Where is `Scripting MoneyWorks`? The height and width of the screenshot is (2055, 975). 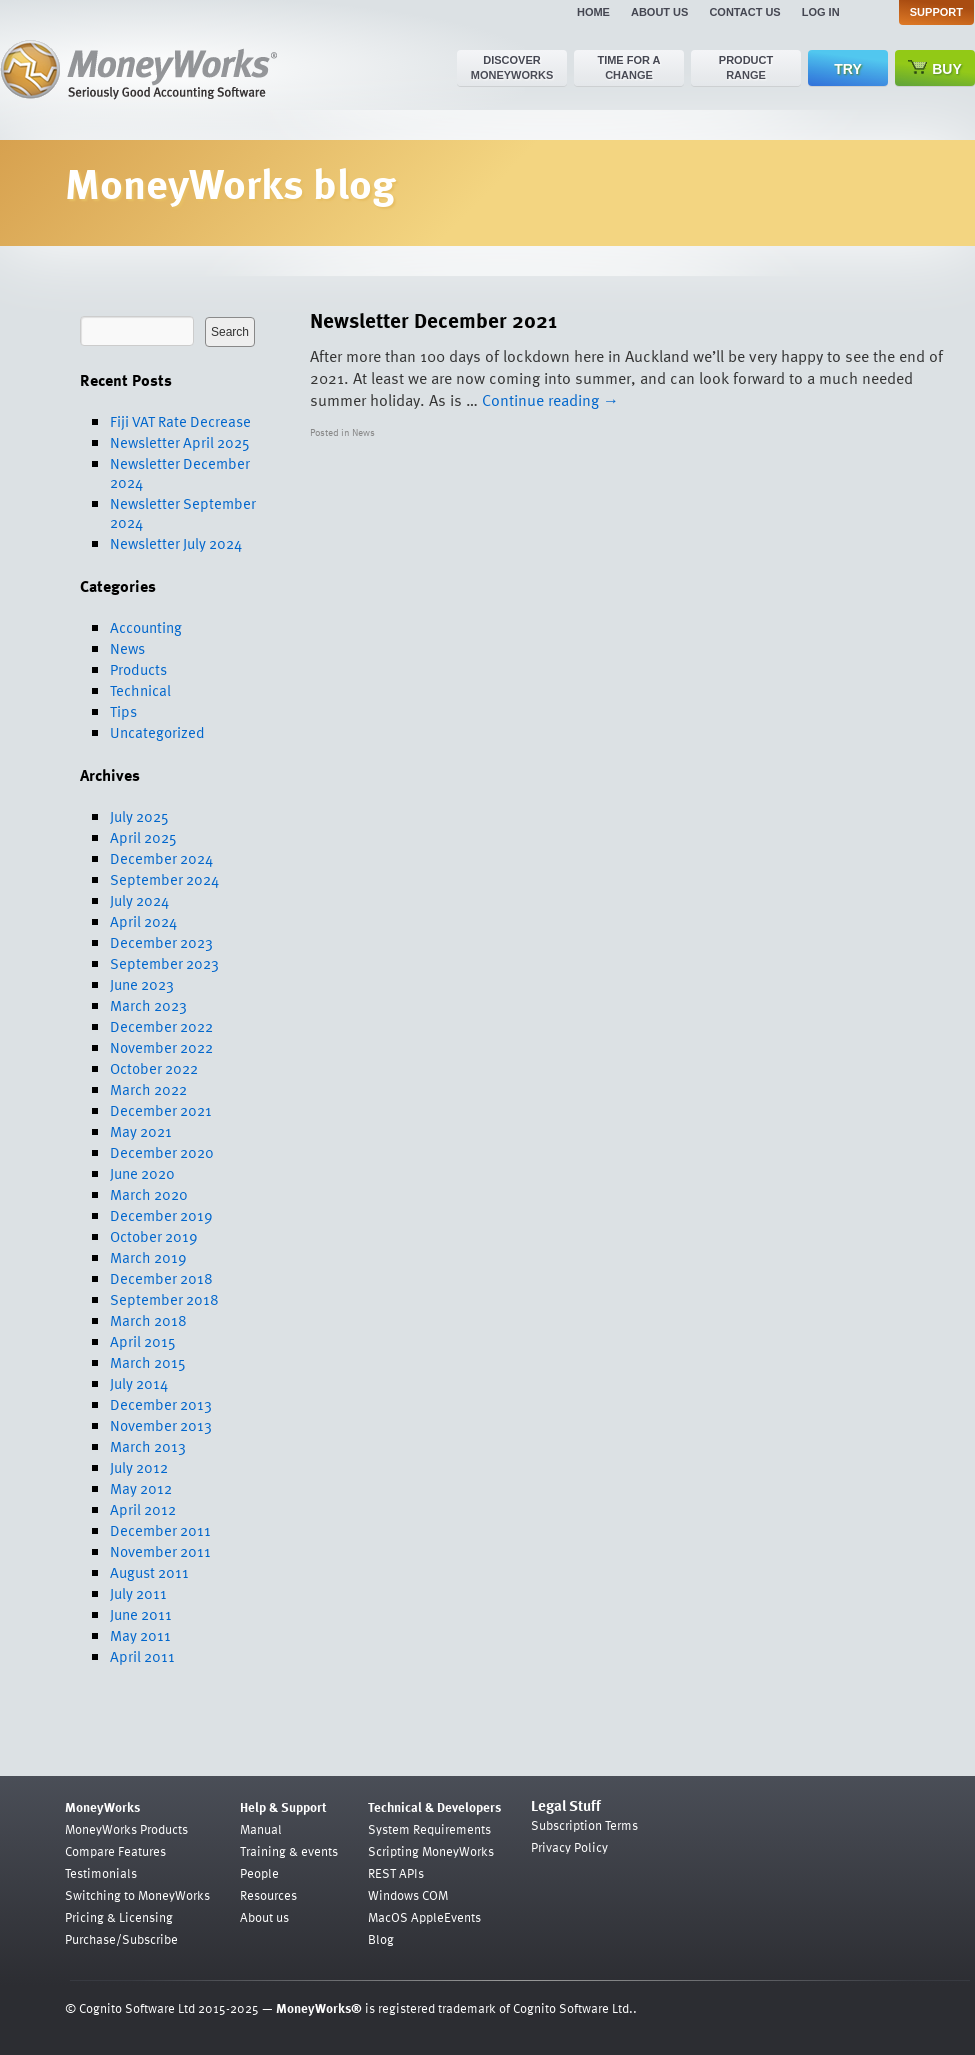
Scripting MoneyWorks is located at coordinates (431, 1851).